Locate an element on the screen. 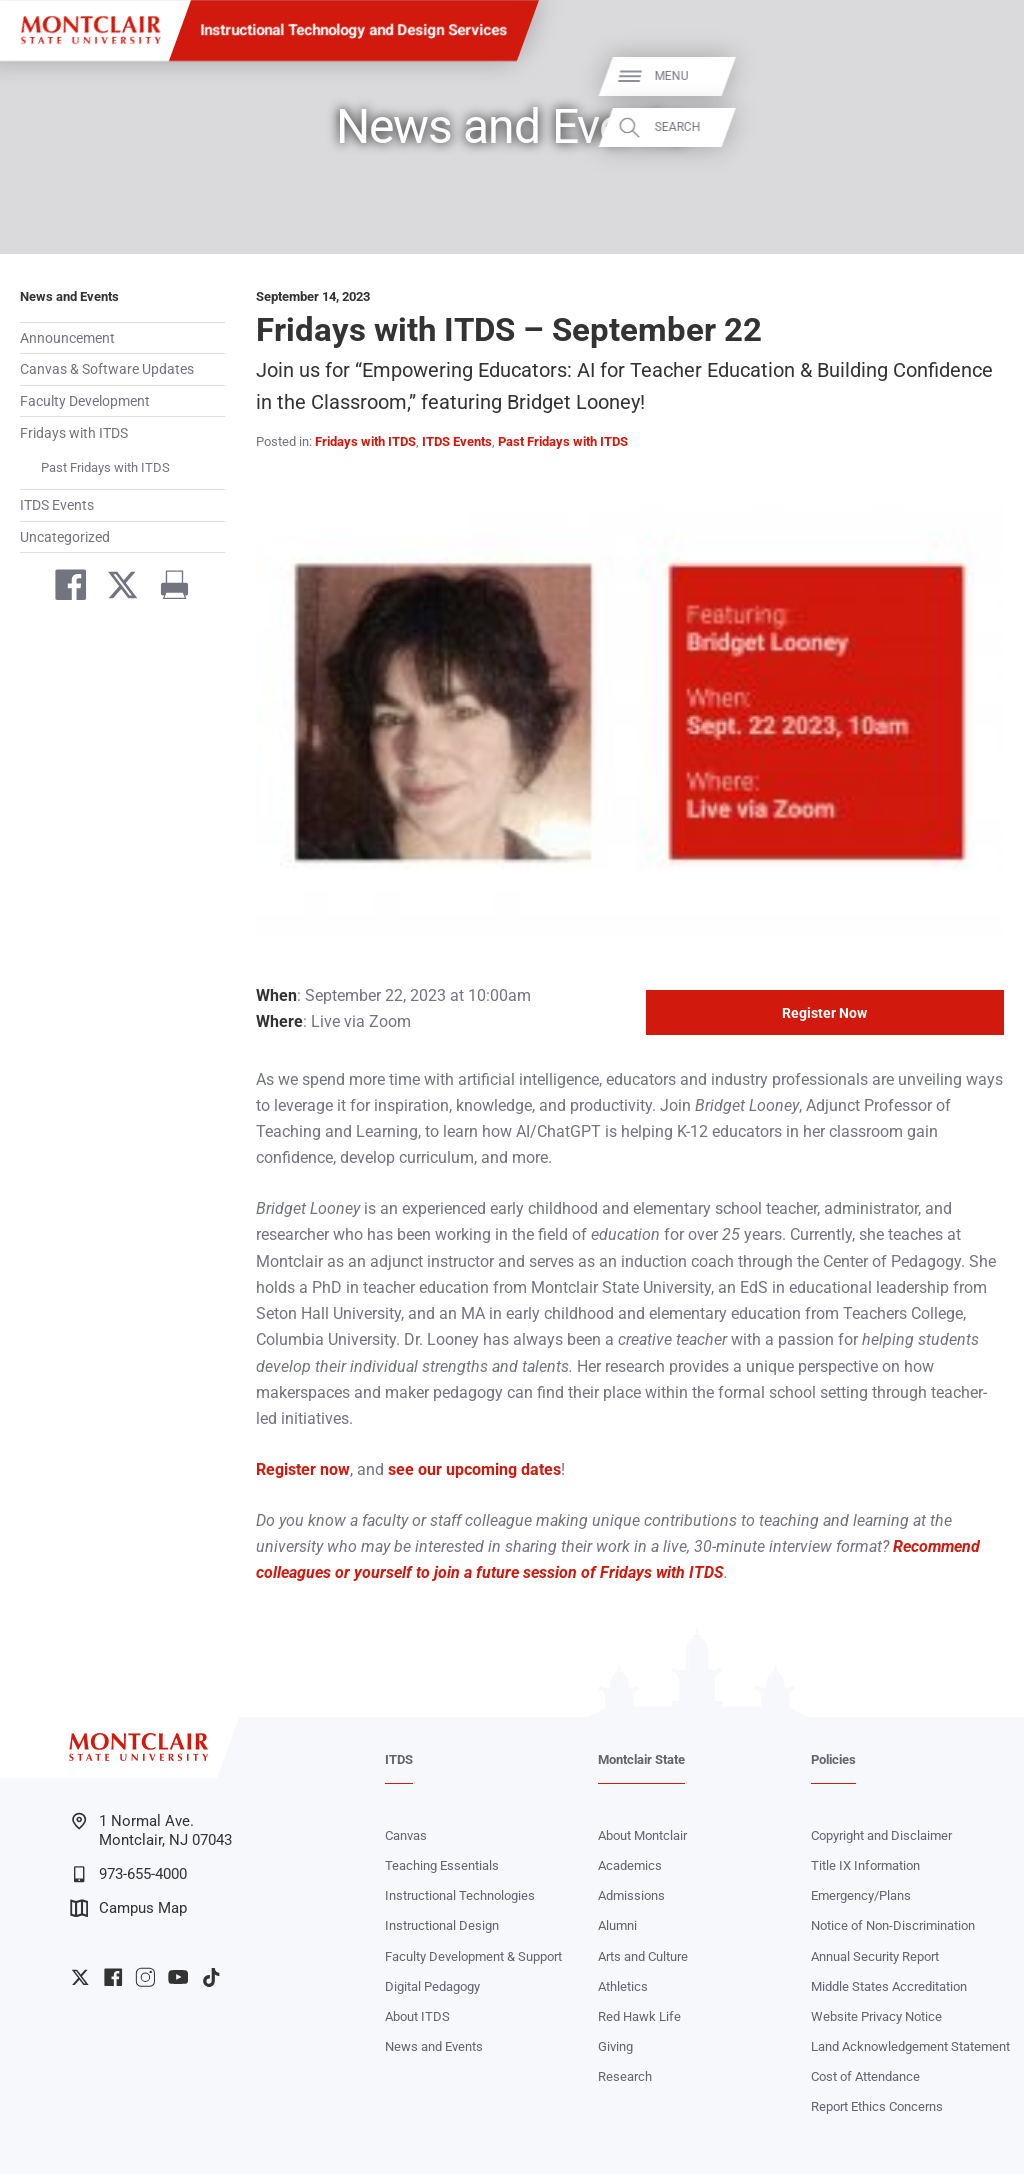  ITDS Events is located at coordinates (57, 505).